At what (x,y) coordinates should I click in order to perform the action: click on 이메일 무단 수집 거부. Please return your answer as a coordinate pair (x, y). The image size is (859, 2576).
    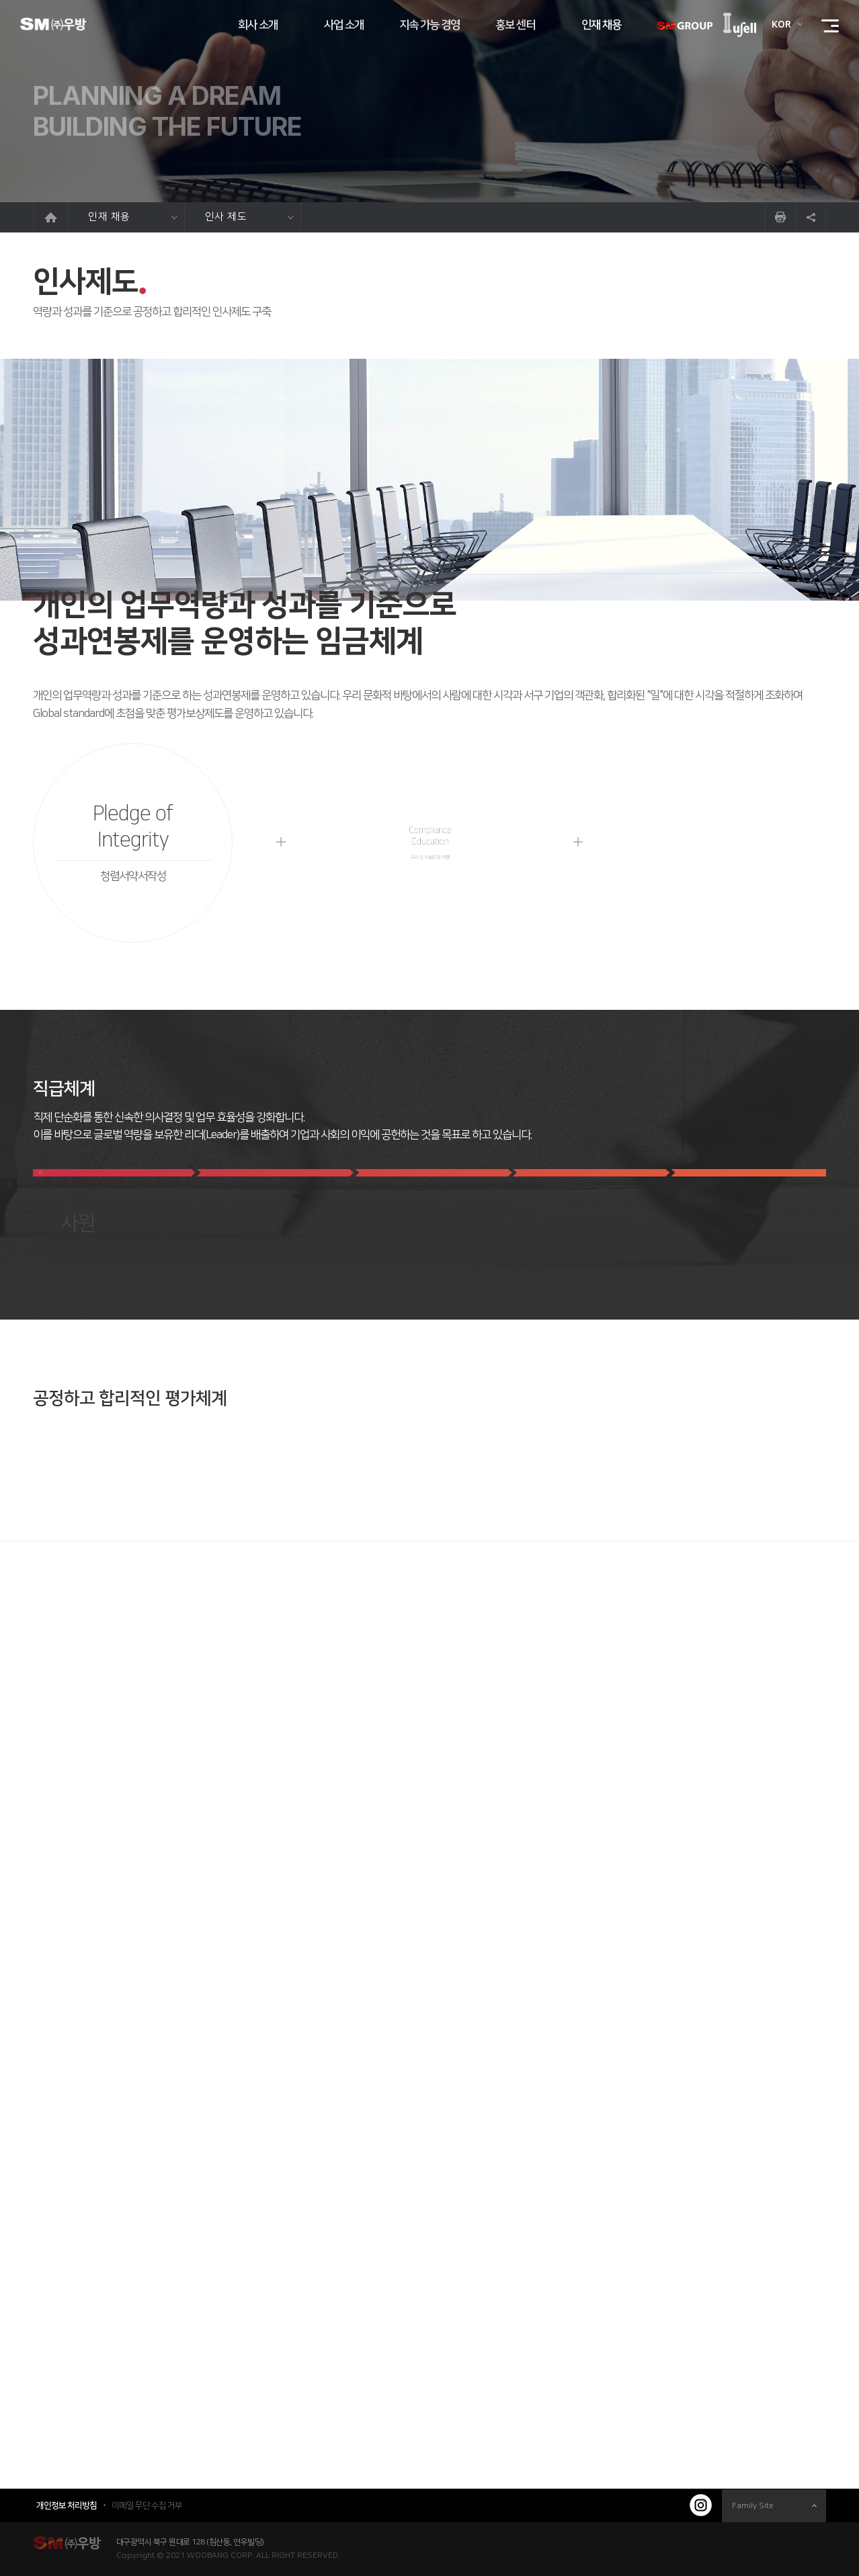
    Looking at the image, I should click on (147, 2505).